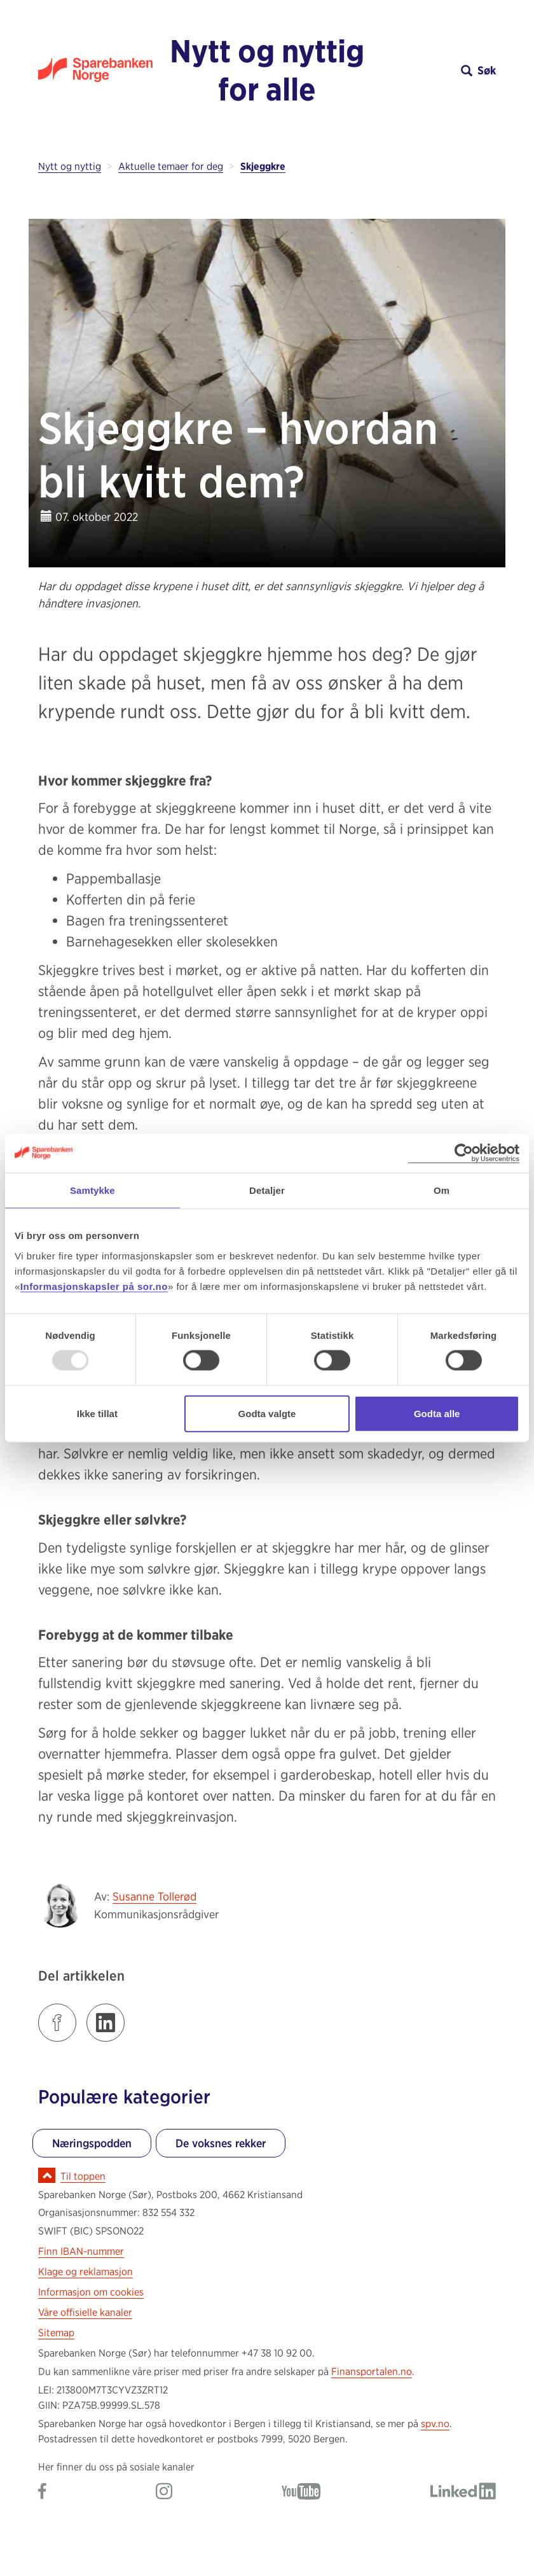 The height and width of the screenshot is (2576, 534). Describe the element at coordinates (435, 2424) in the screenshot. I see `spv.no` at that location.